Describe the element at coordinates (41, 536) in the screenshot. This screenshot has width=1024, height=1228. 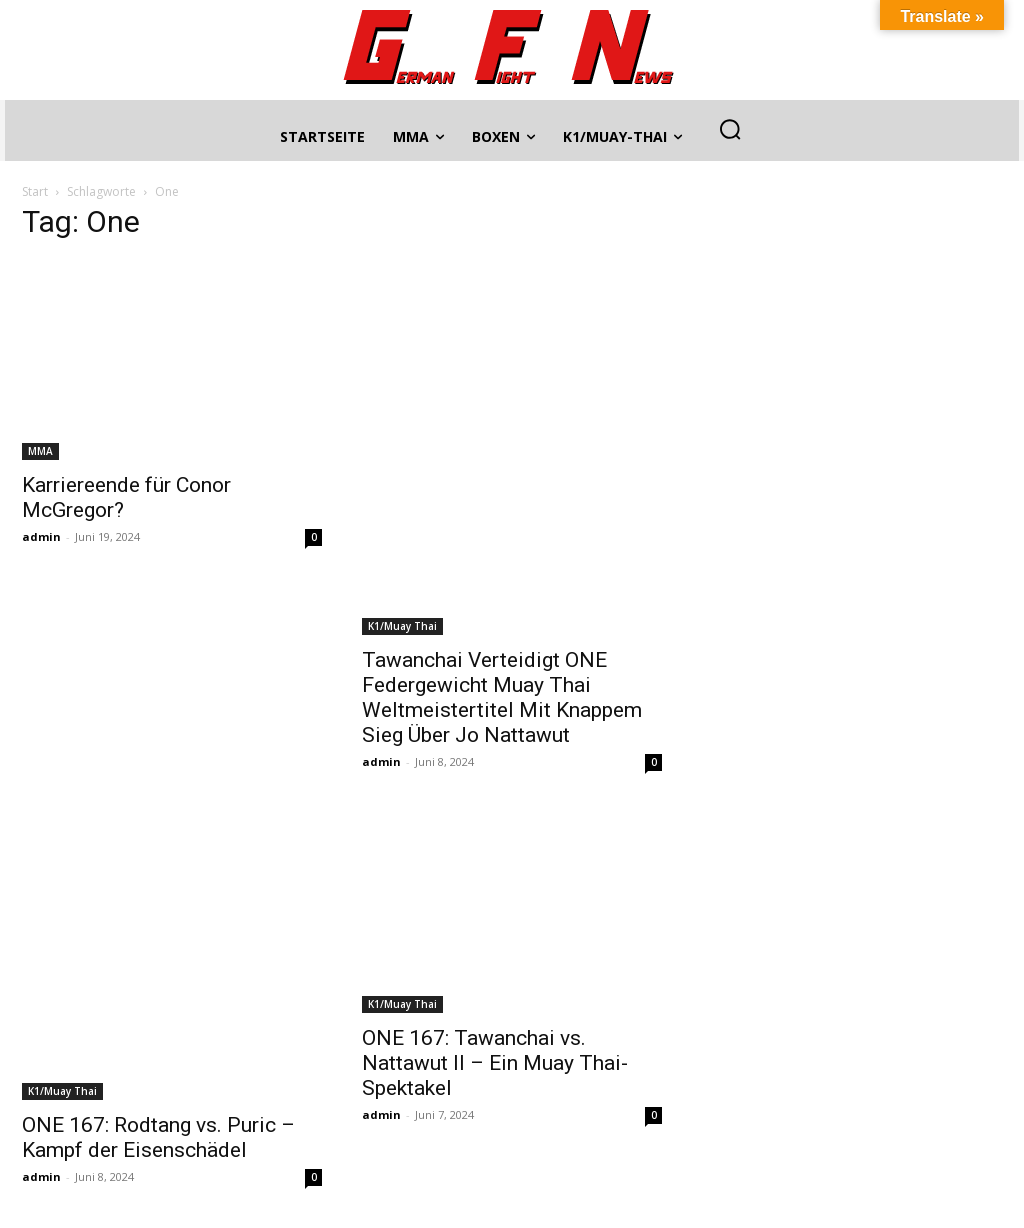
I see `admin` at that location.